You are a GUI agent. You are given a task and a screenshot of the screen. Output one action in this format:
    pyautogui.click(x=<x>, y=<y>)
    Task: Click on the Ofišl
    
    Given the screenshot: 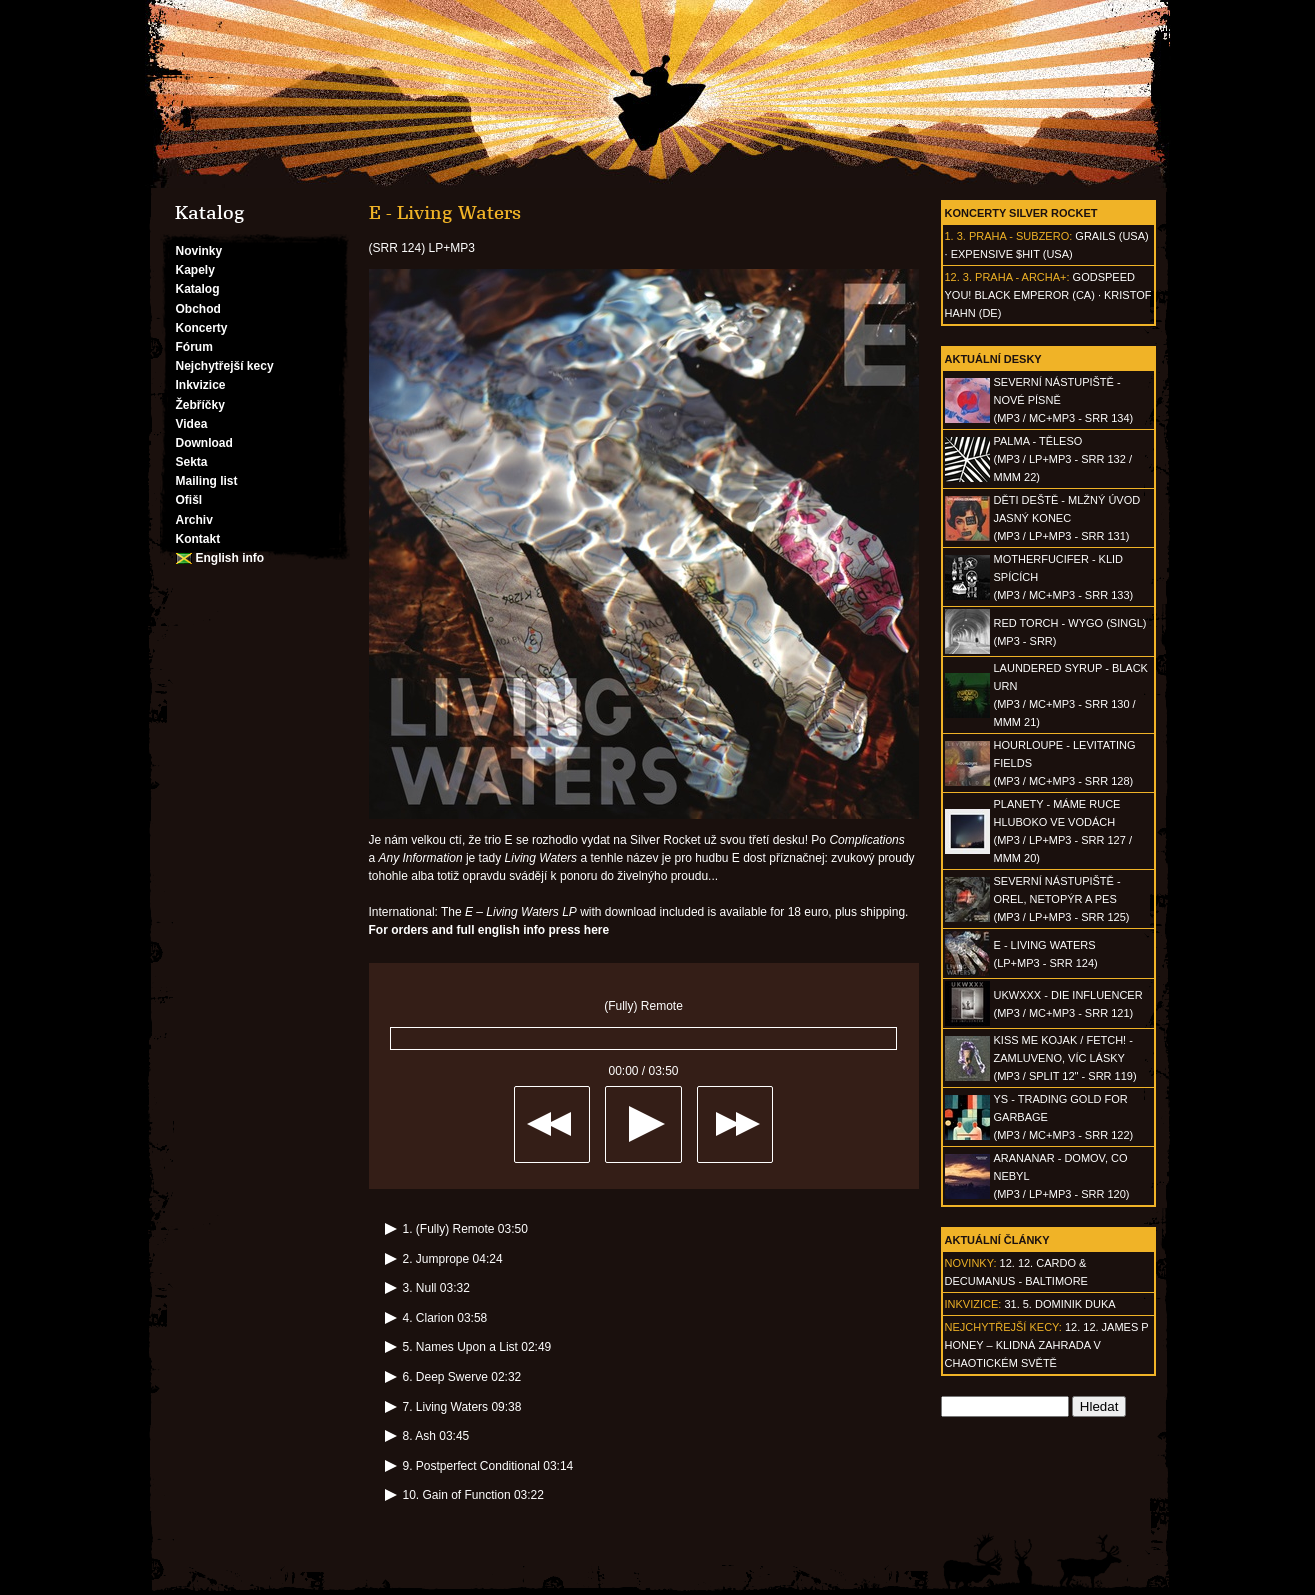 What is the action you would take?
    pyautogui.click(x=189, y=500)
    